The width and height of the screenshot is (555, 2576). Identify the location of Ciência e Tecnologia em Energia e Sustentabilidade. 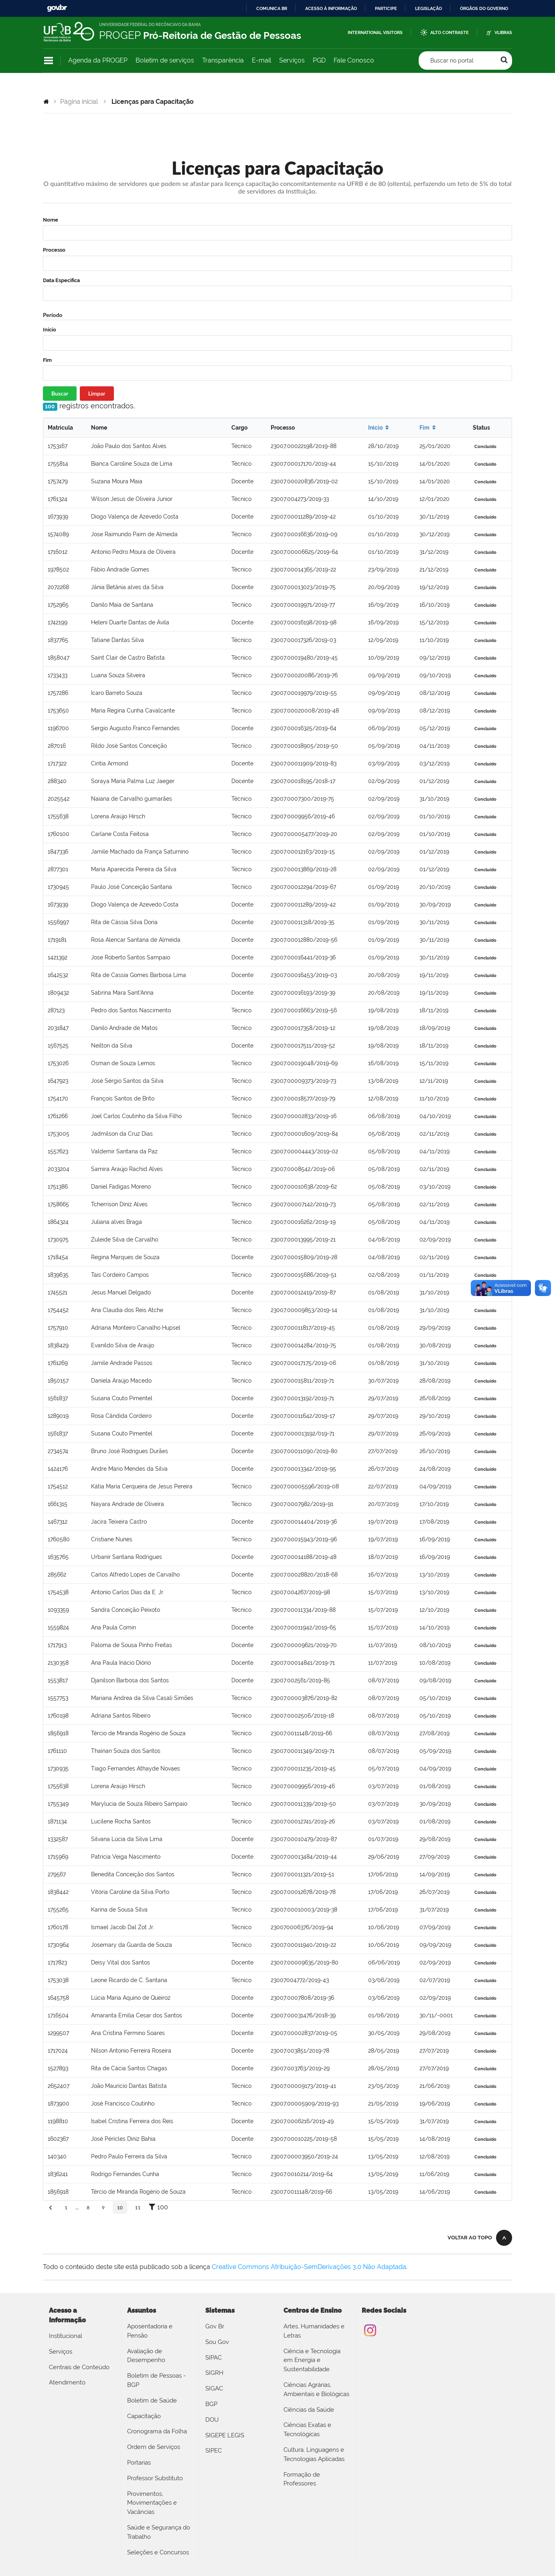
(312, 2360).